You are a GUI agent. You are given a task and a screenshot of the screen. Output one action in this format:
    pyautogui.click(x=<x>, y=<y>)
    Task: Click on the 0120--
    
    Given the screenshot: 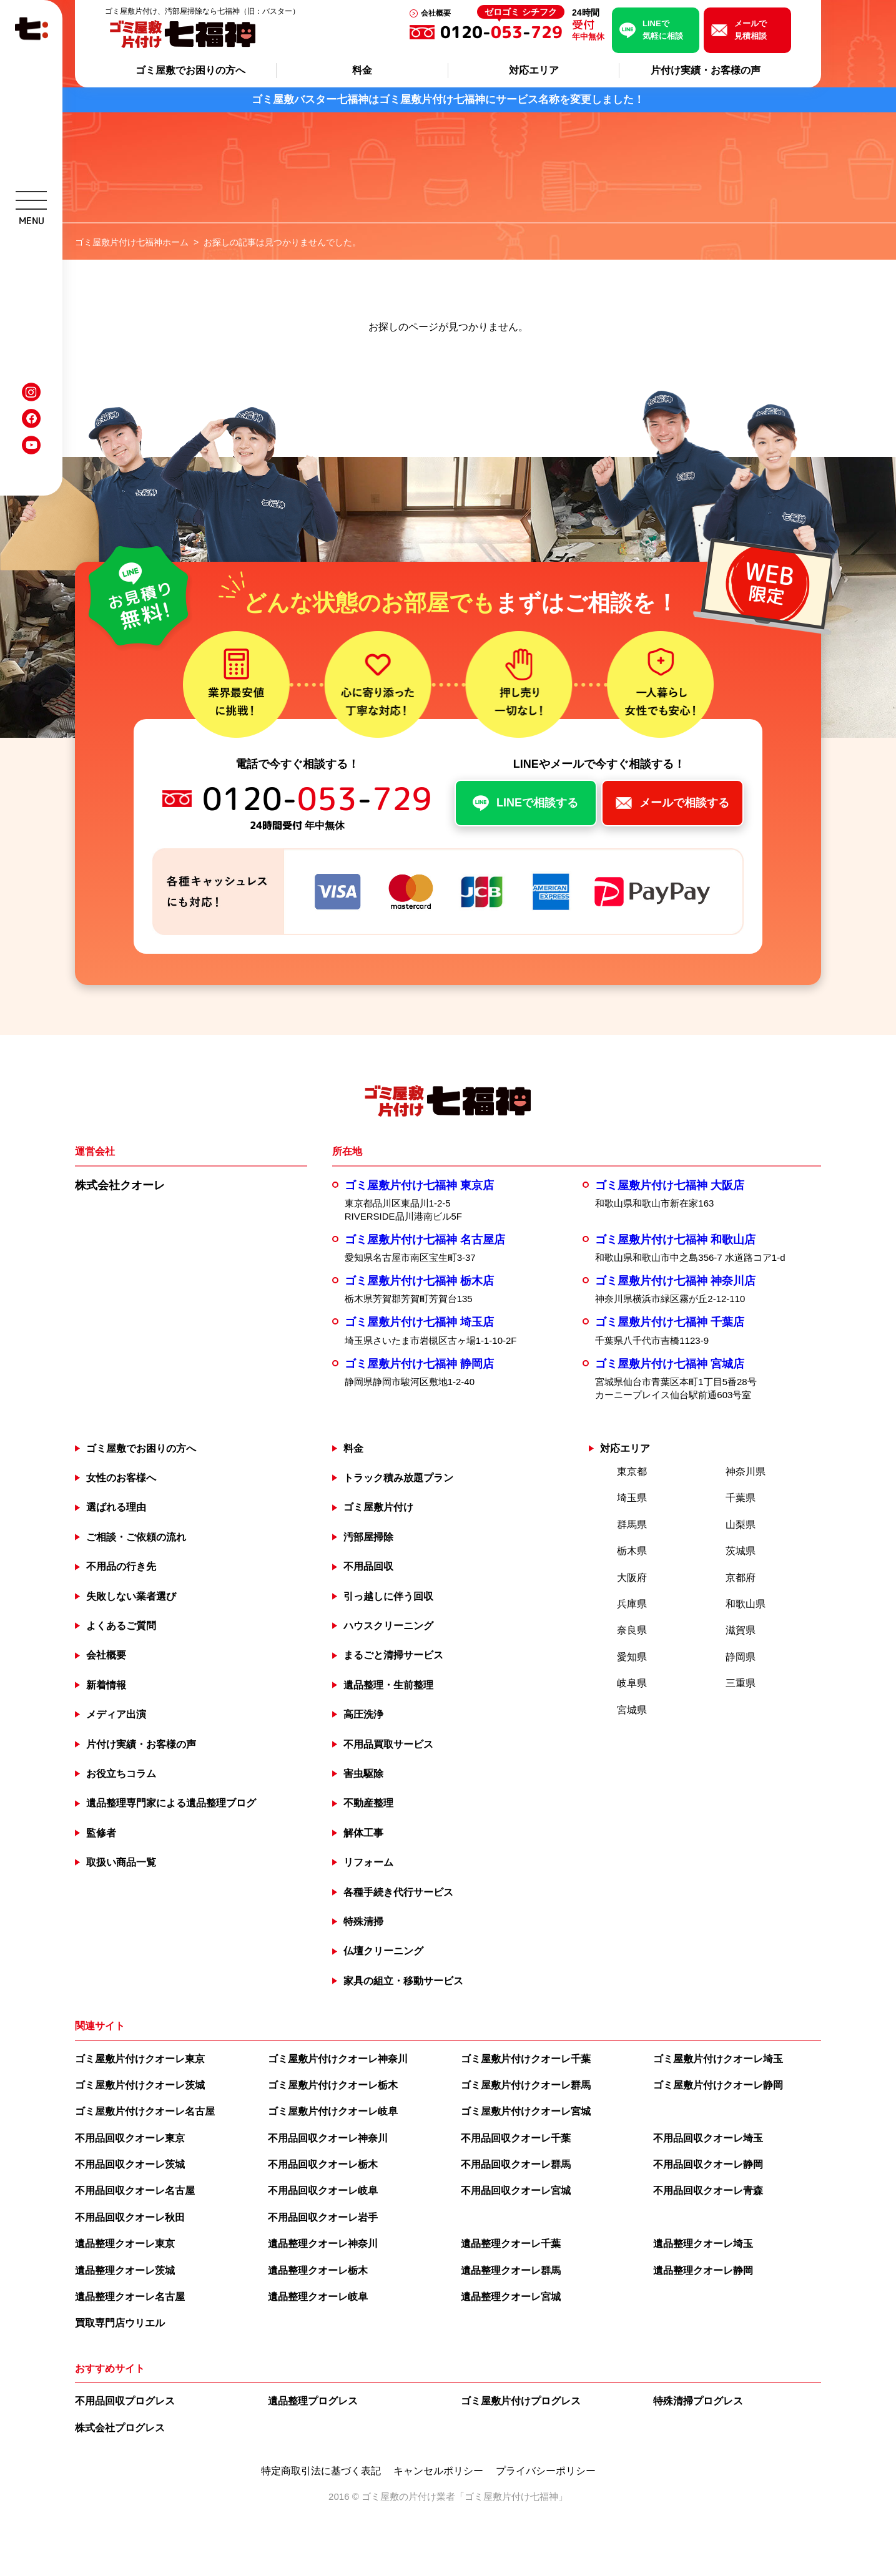 What is the action you would take?
    pyautogui.click(x=502, y=32)
    